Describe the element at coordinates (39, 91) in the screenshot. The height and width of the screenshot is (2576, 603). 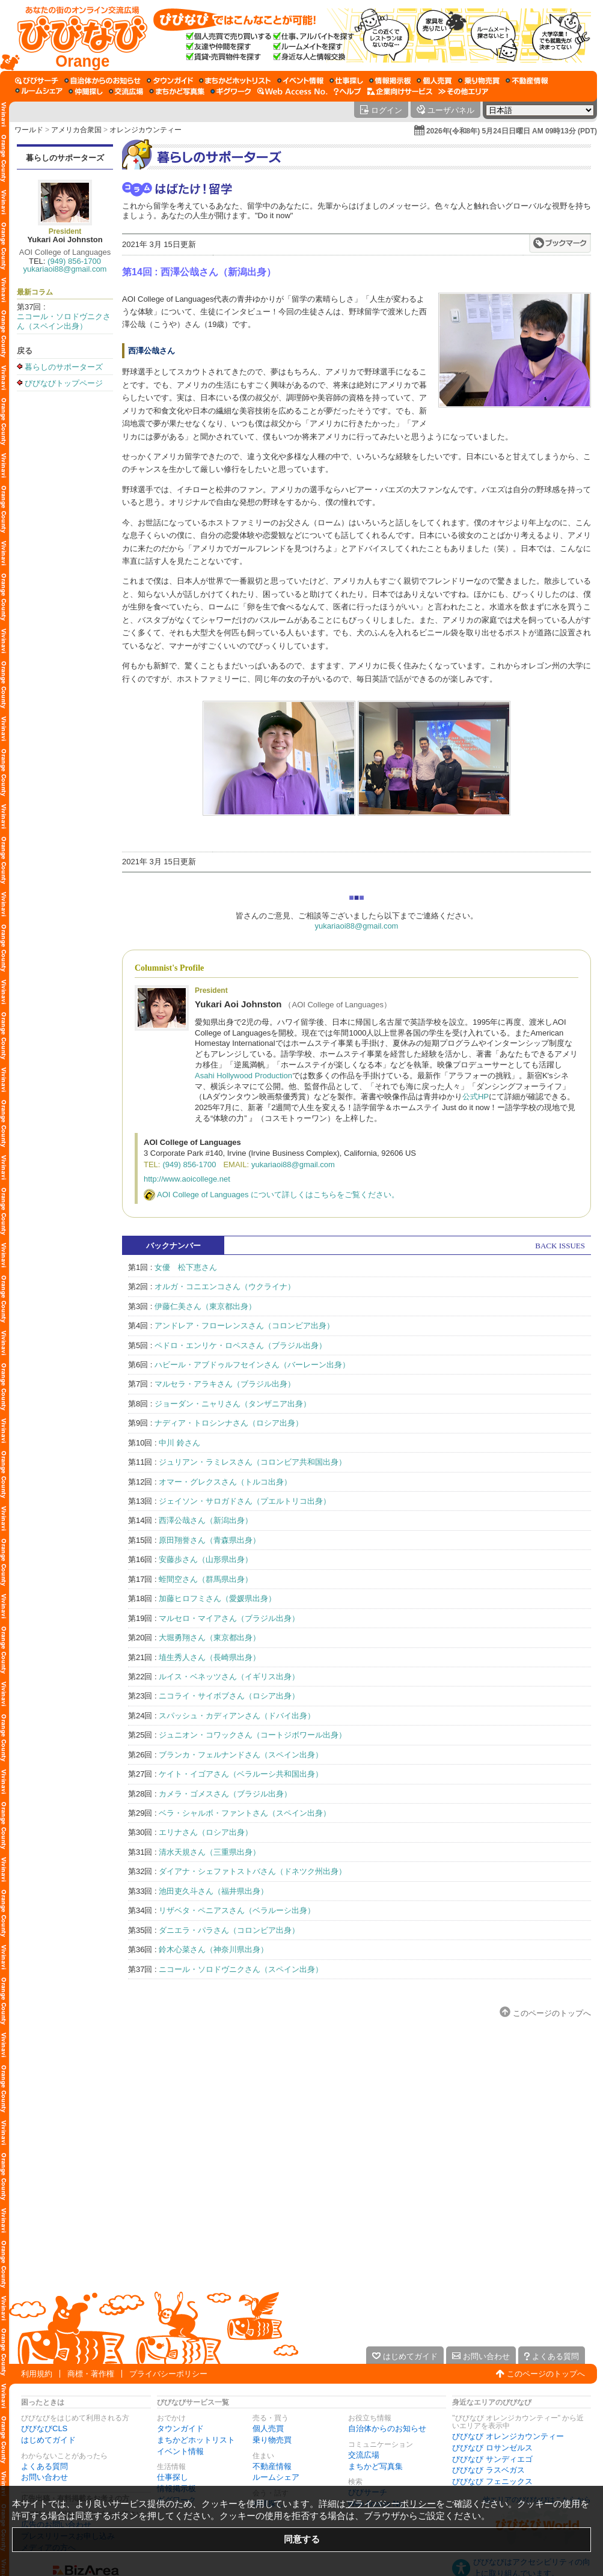
I see `[ルームシェア]` at that location.